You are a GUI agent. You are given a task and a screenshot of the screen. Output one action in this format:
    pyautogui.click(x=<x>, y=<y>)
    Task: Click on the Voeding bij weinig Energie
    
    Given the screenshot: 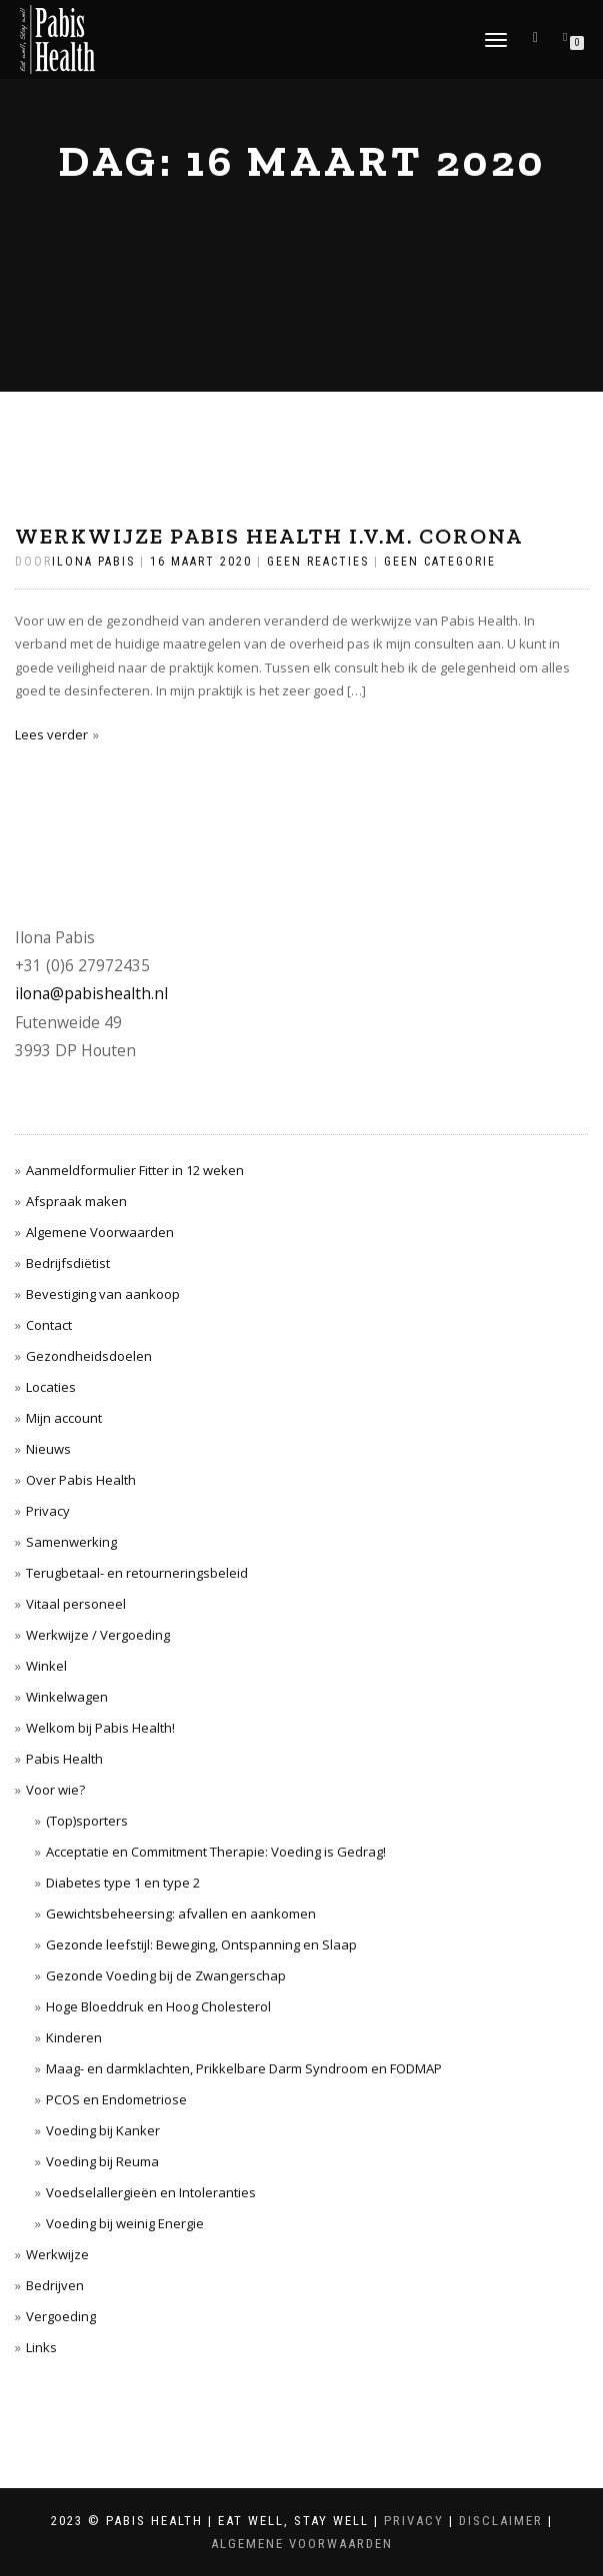 What is the action you would take?
    pyautogui.click(x=125, y=2223)
    